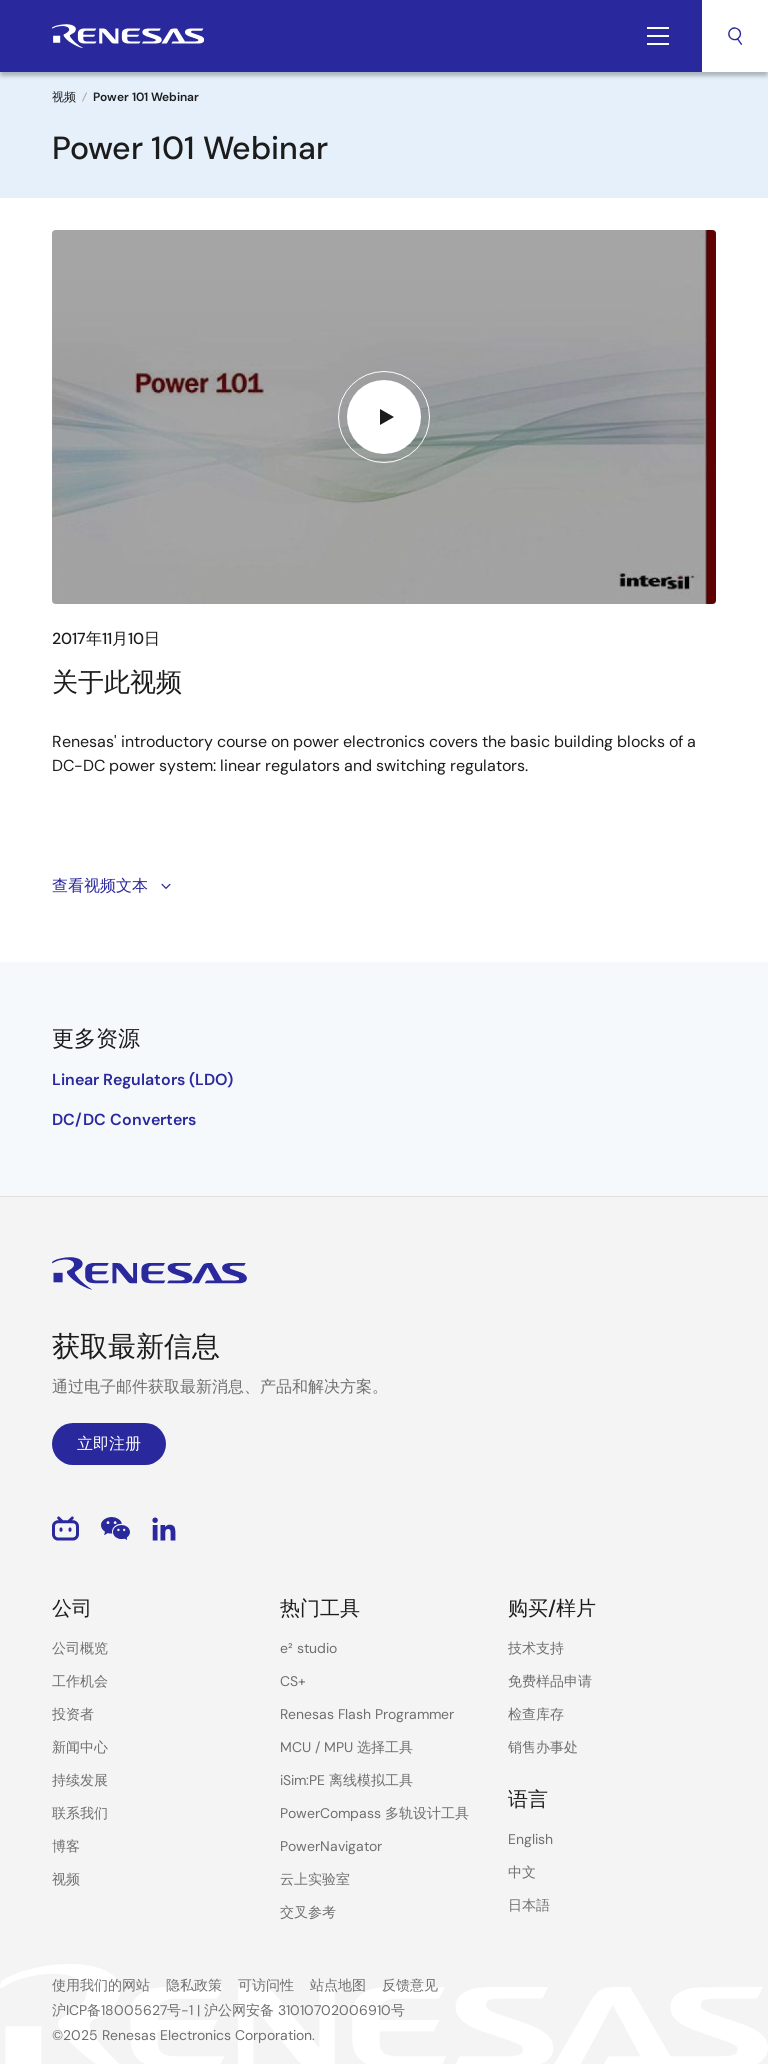 The width and height of the screenshot is (768, 2065). What do you see at coordinates (530, 1839) in the screenshot?
I see `English [Select the language: English]` at bounding box center [530, 1839].